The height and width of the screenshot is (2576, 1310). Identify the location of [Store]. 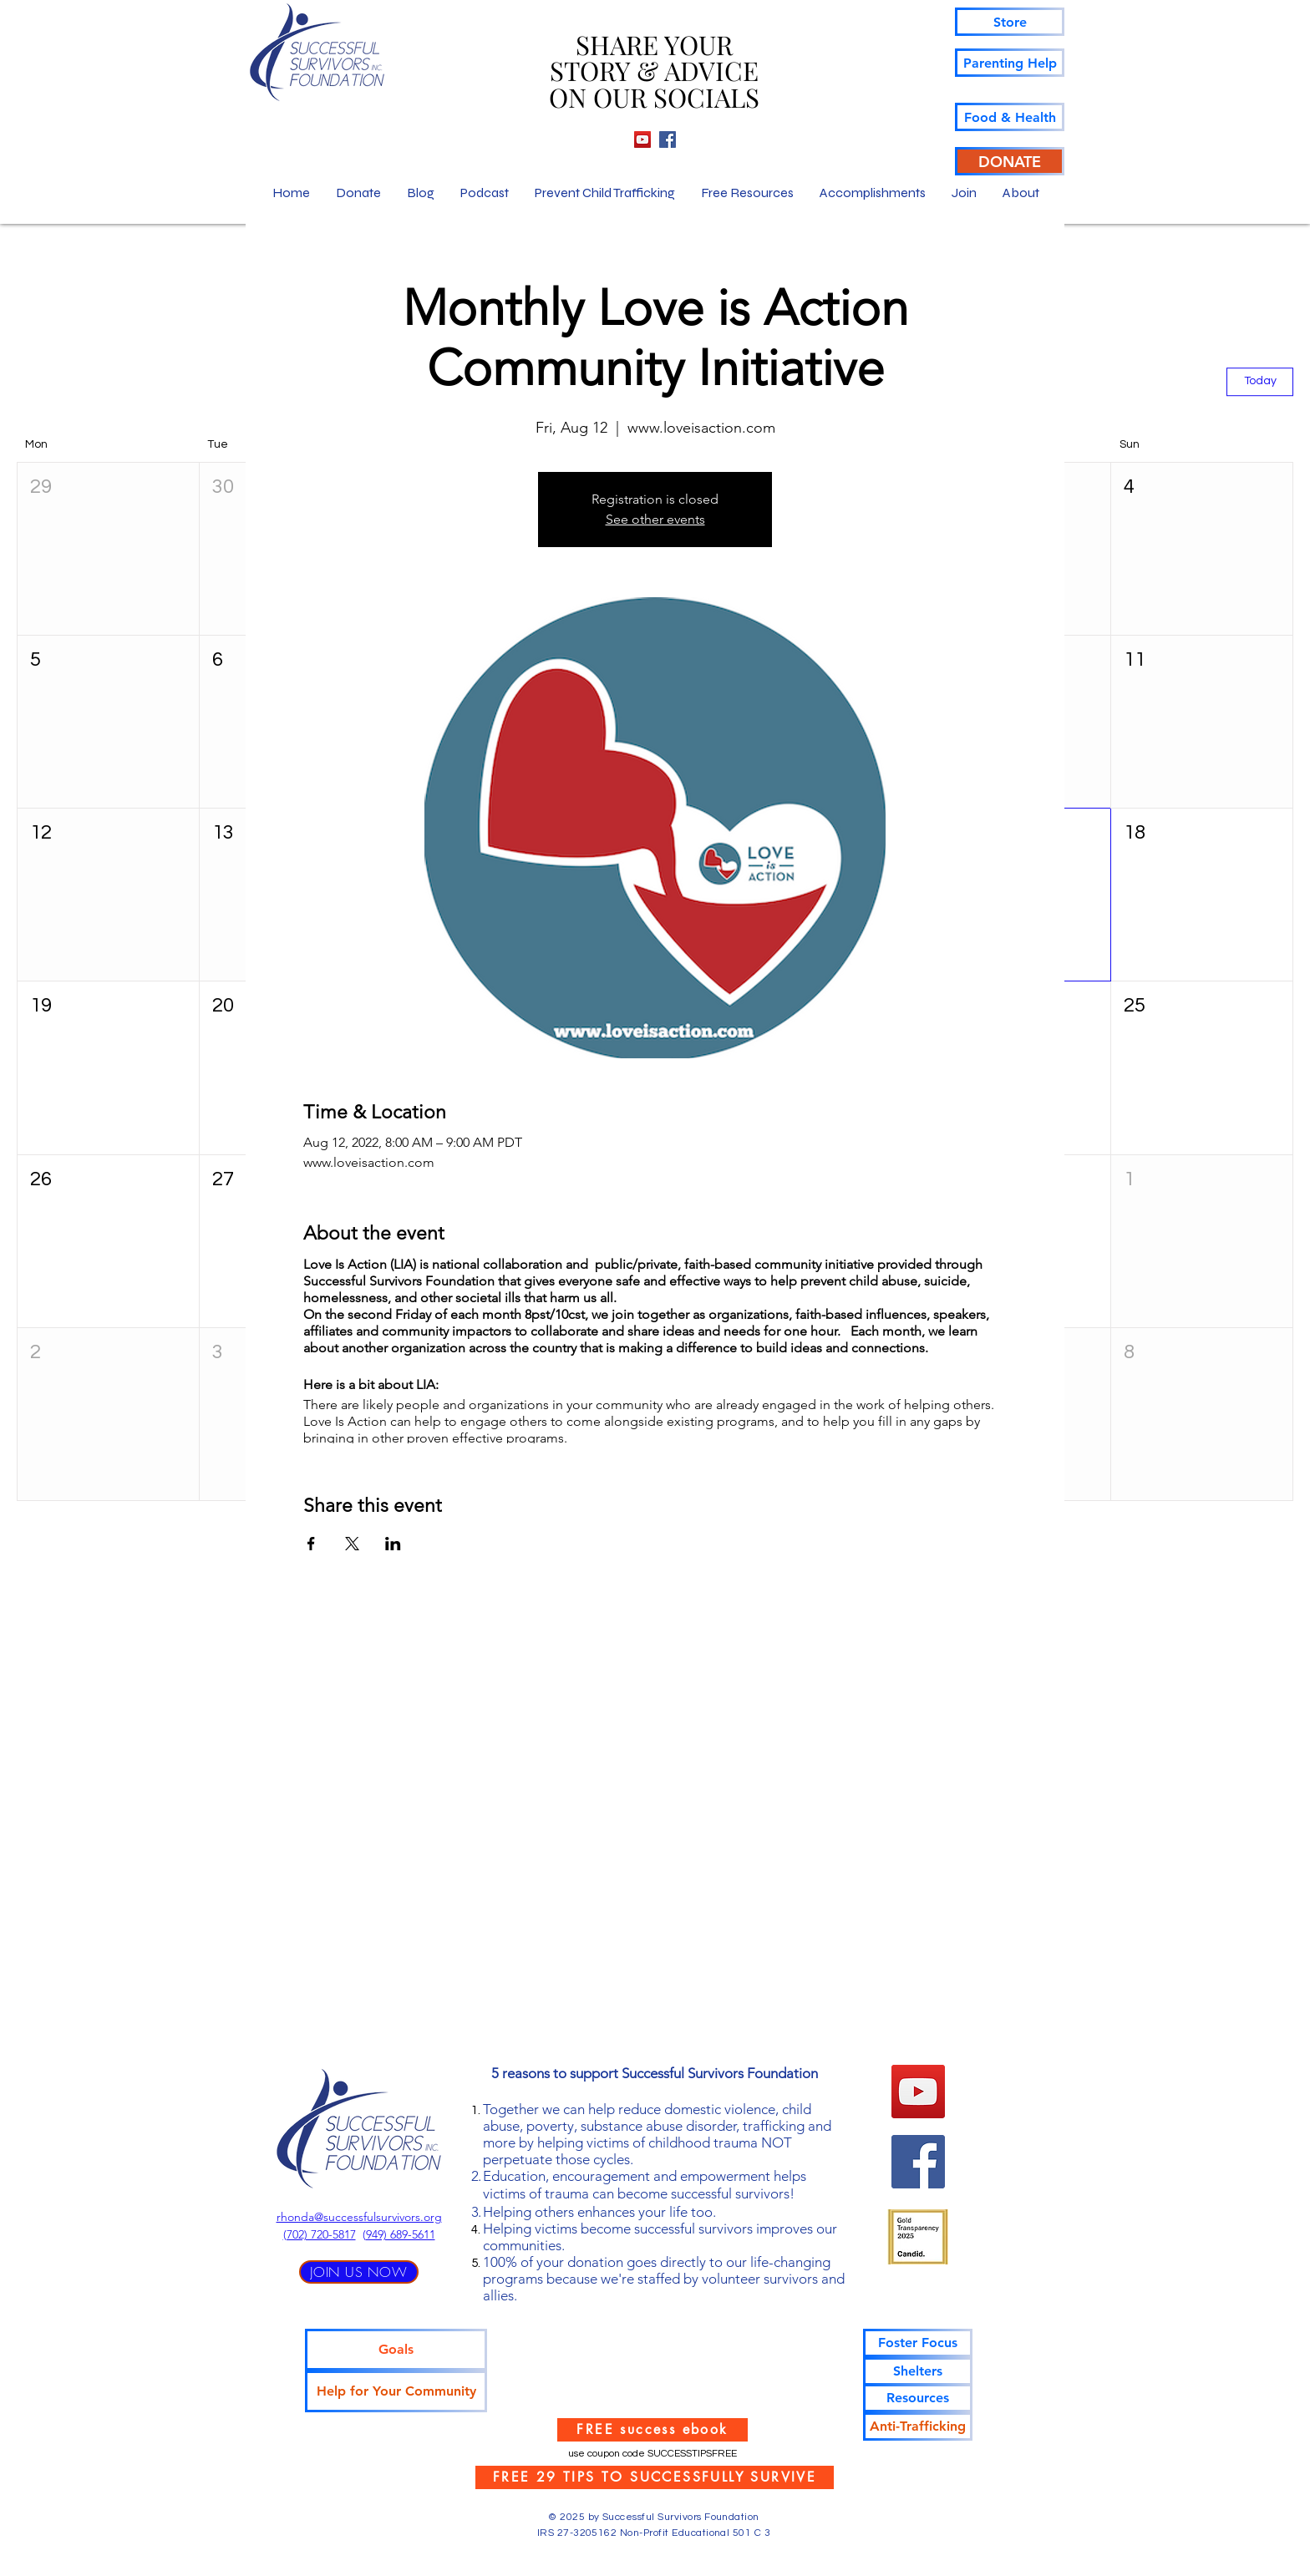
(1009, 22).